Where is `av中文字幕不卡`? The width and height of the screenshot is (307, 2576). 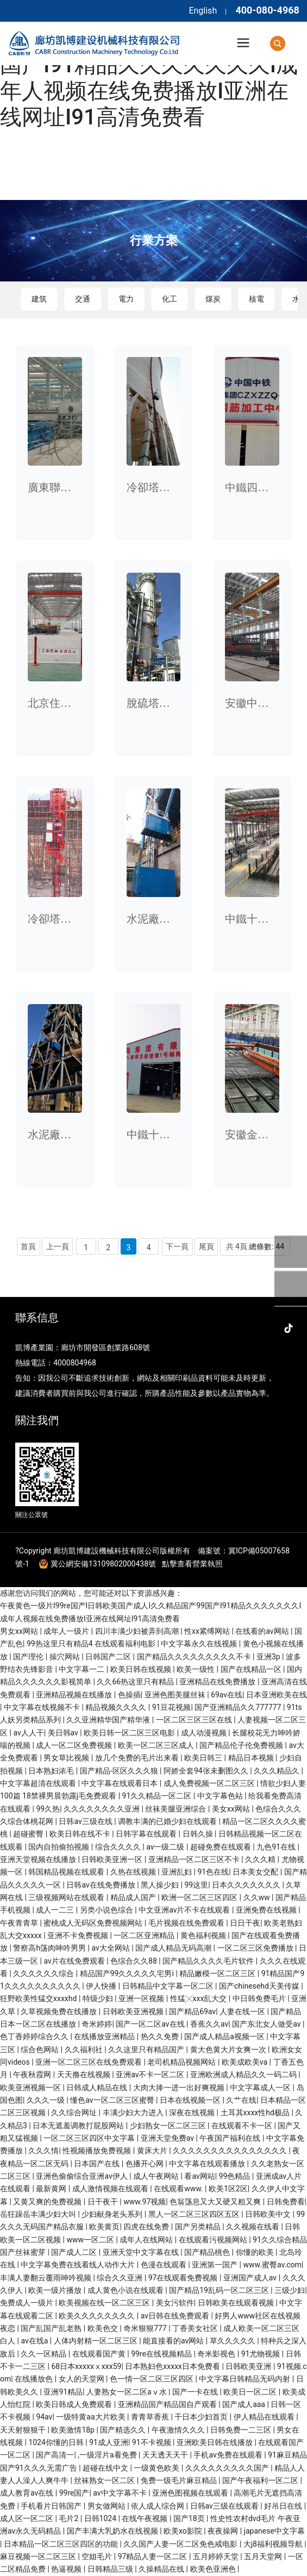 av中文字幕不卡 is located at coordinates (120, 2493).